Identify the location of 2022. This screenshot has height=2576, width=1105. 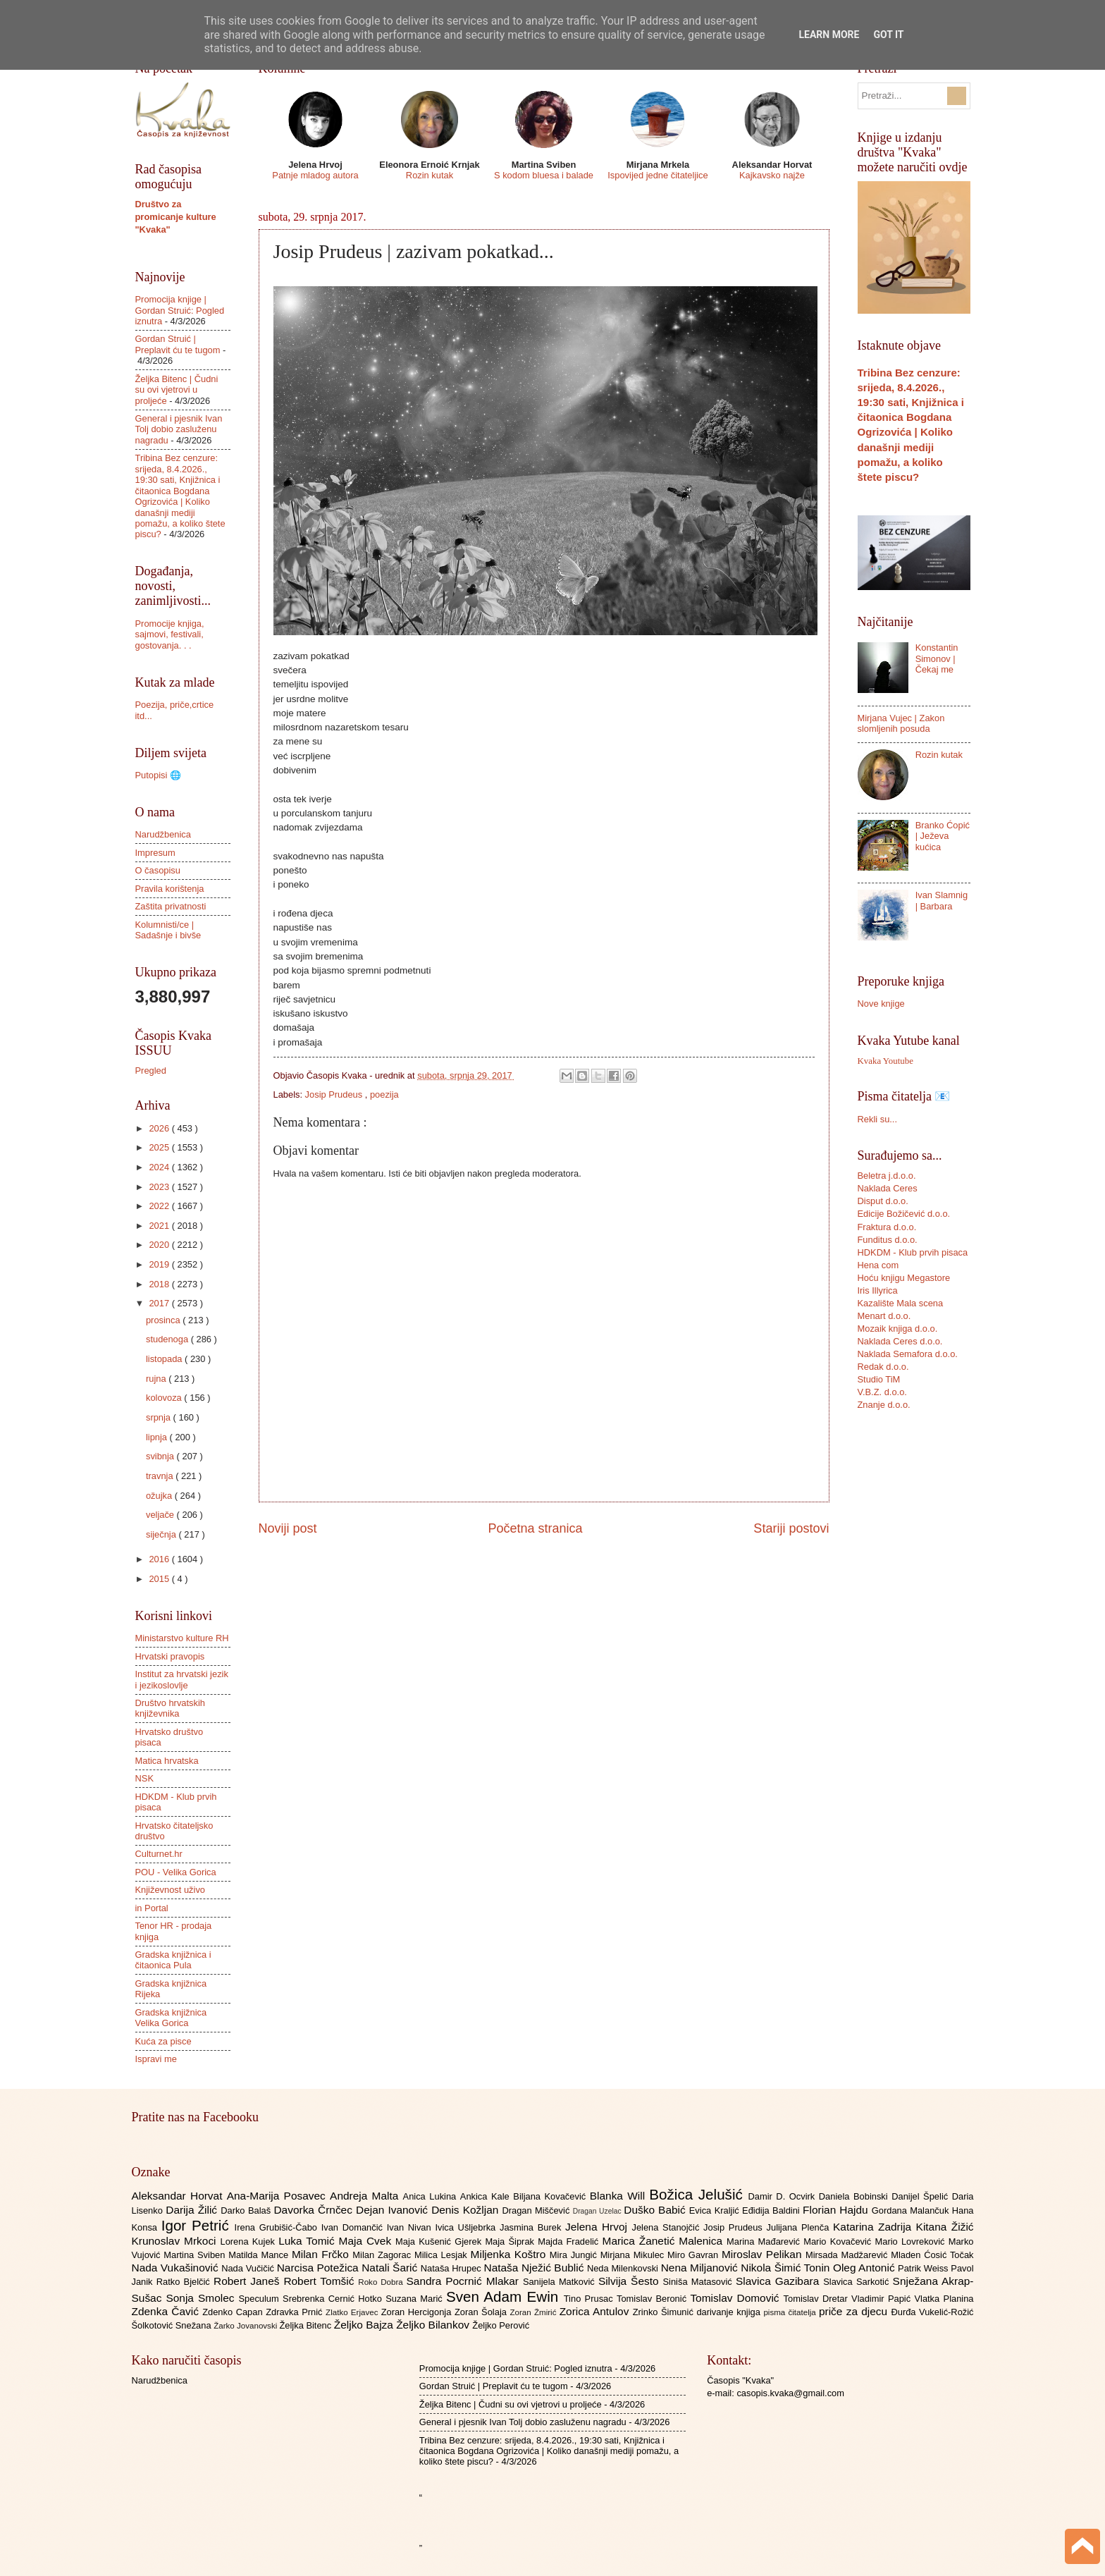
(160, 1206).